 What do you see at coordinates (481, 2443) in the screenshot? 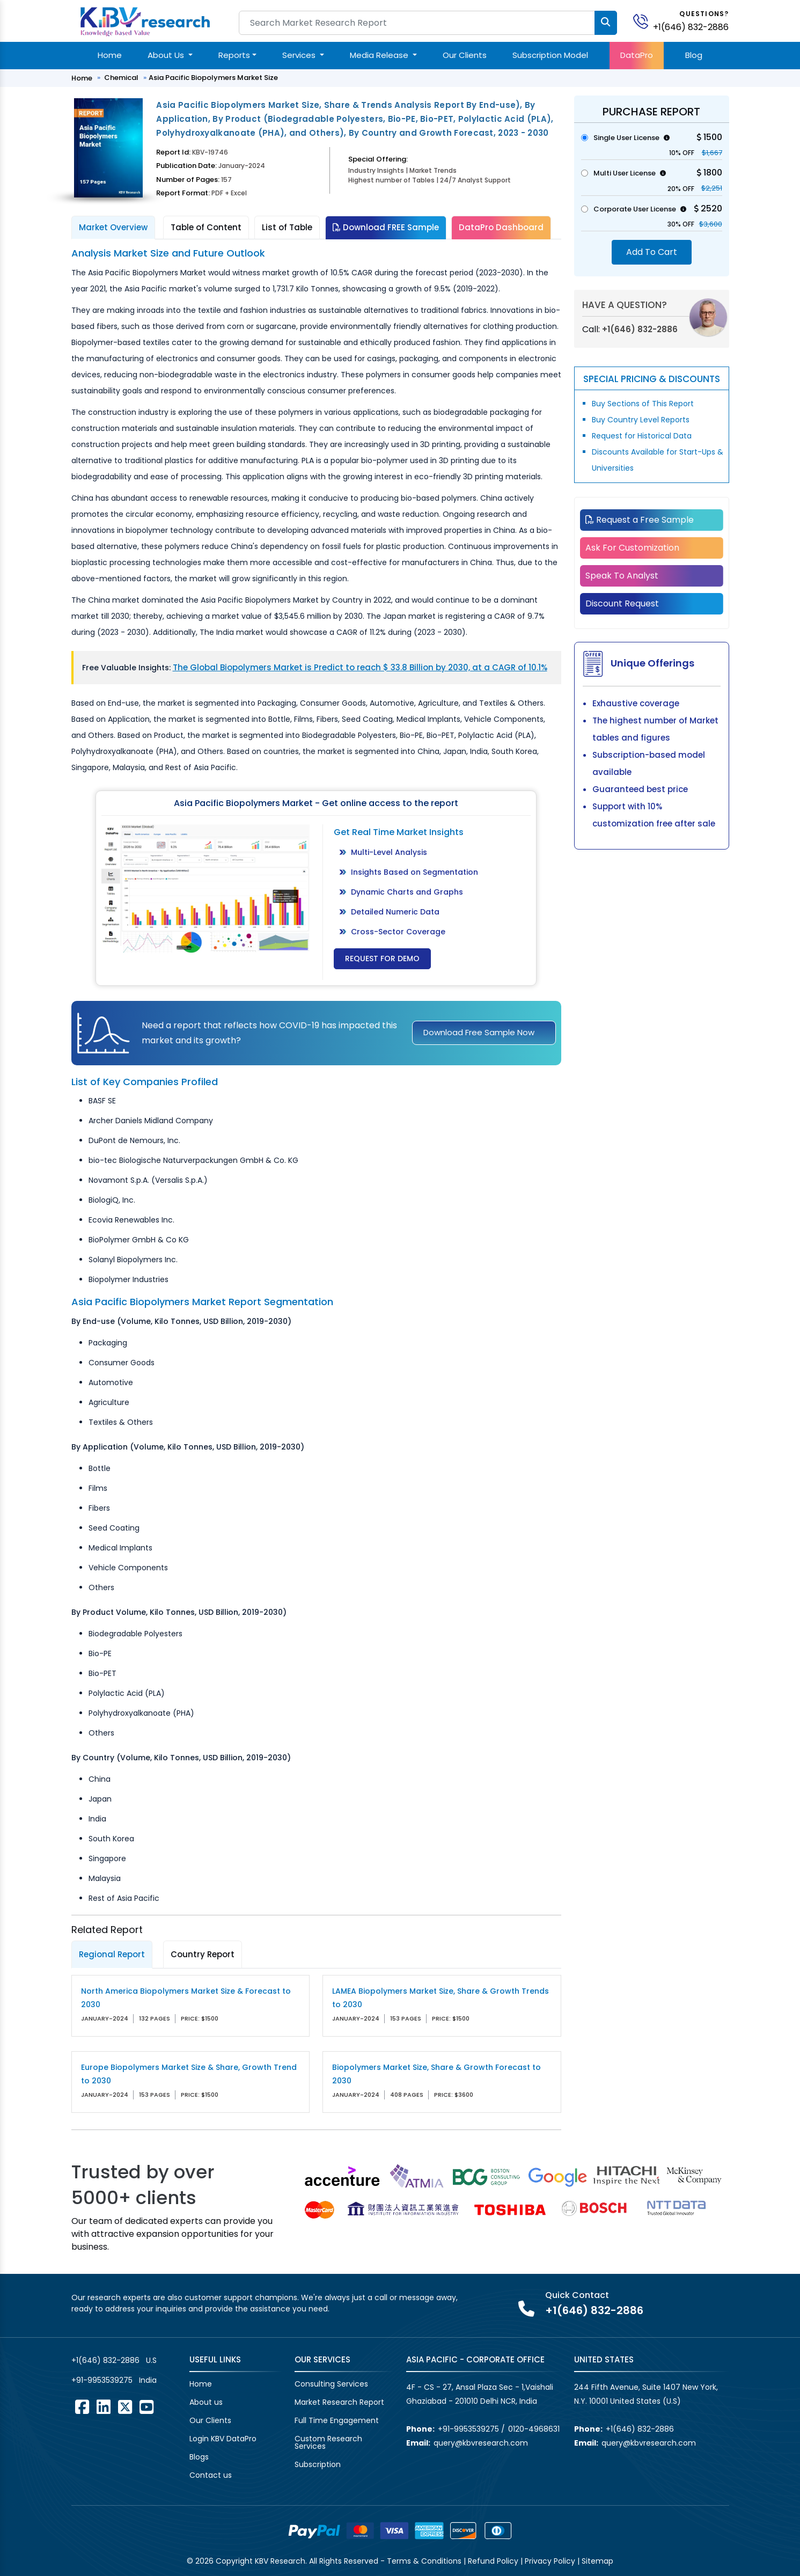
I see `query@kbvresearch.com` at bounding box center [481, 2443].